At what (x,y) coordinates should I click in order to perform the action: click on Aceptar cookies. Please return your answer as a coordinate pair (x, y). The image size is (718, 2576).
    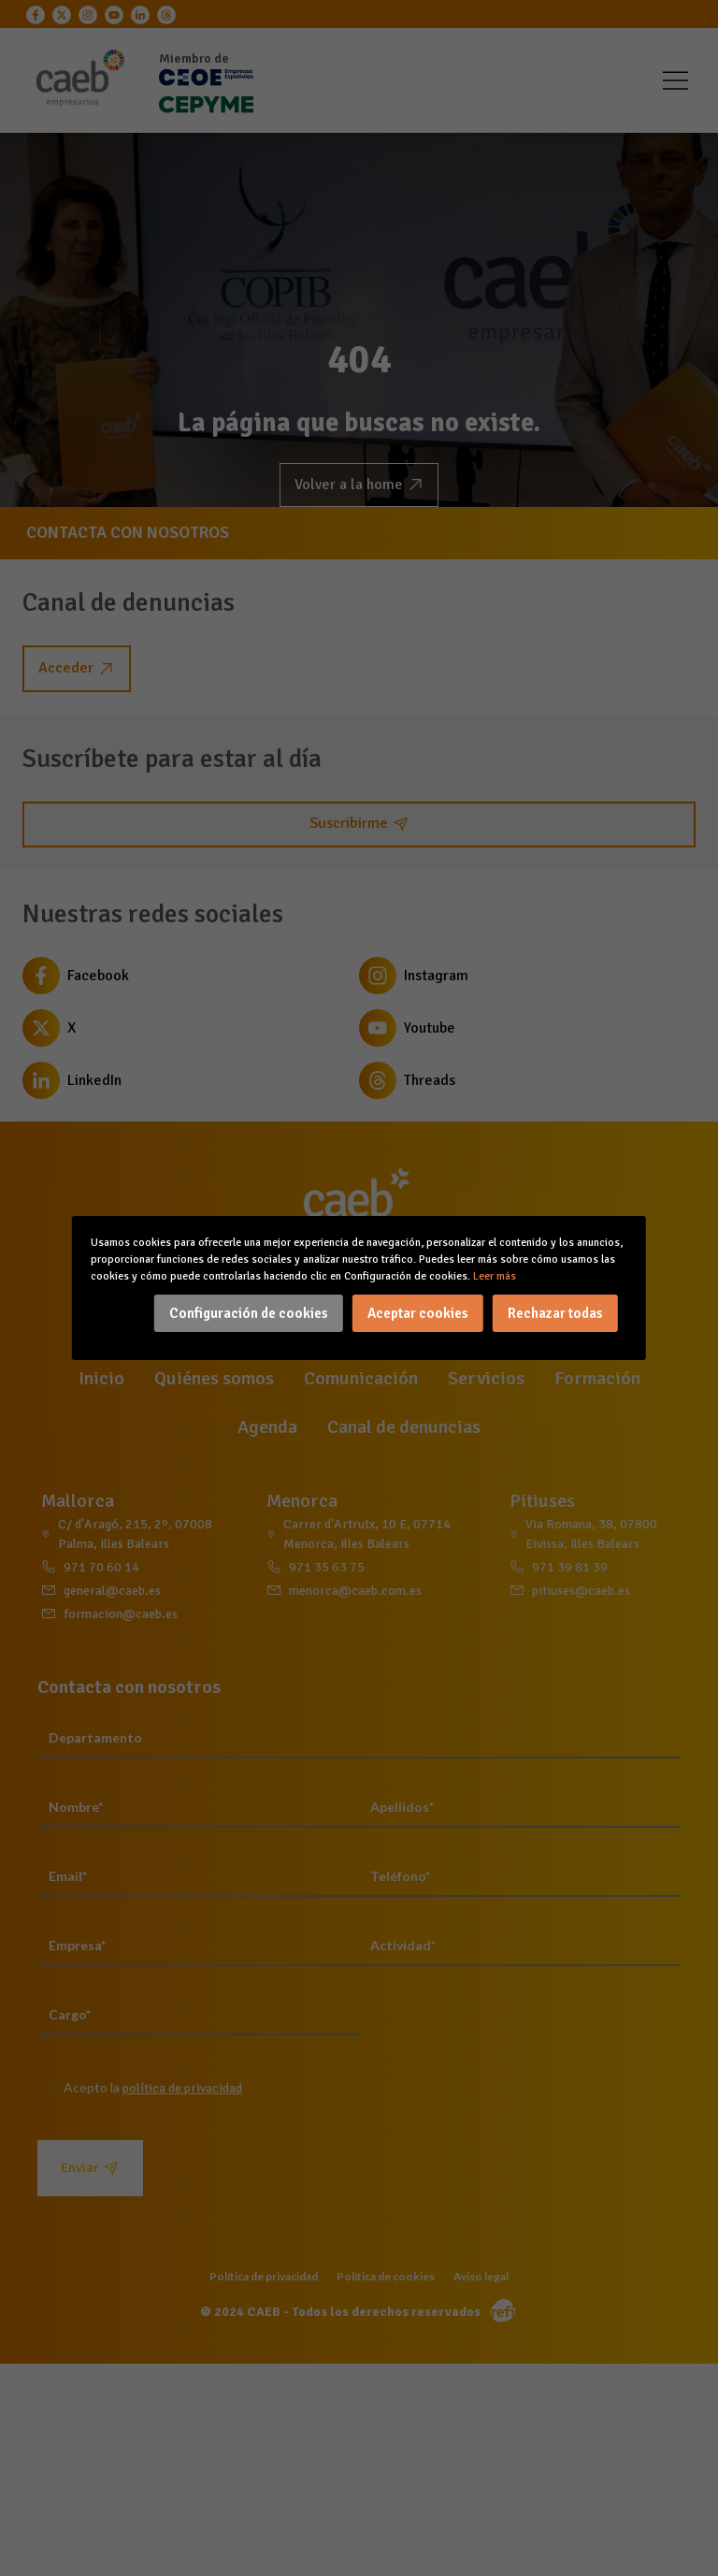
    Looking at the image, I should click on (417, 1313).